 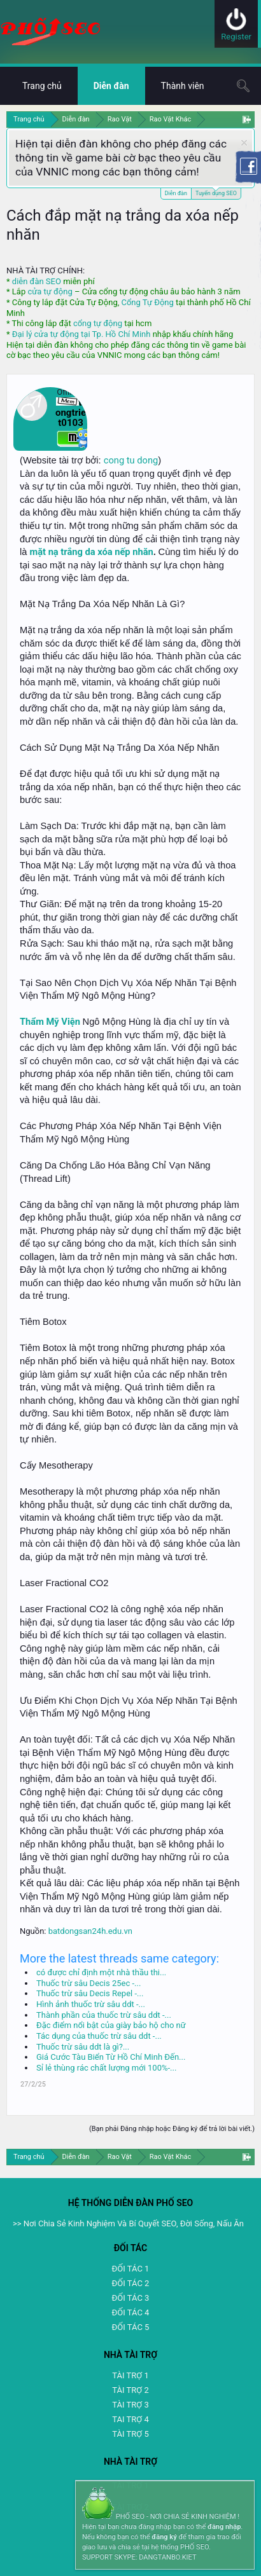 What do you see at coordinates (42, 86) in the screenshot?
I see `Trang chủ` at bounding box center [42, 86].